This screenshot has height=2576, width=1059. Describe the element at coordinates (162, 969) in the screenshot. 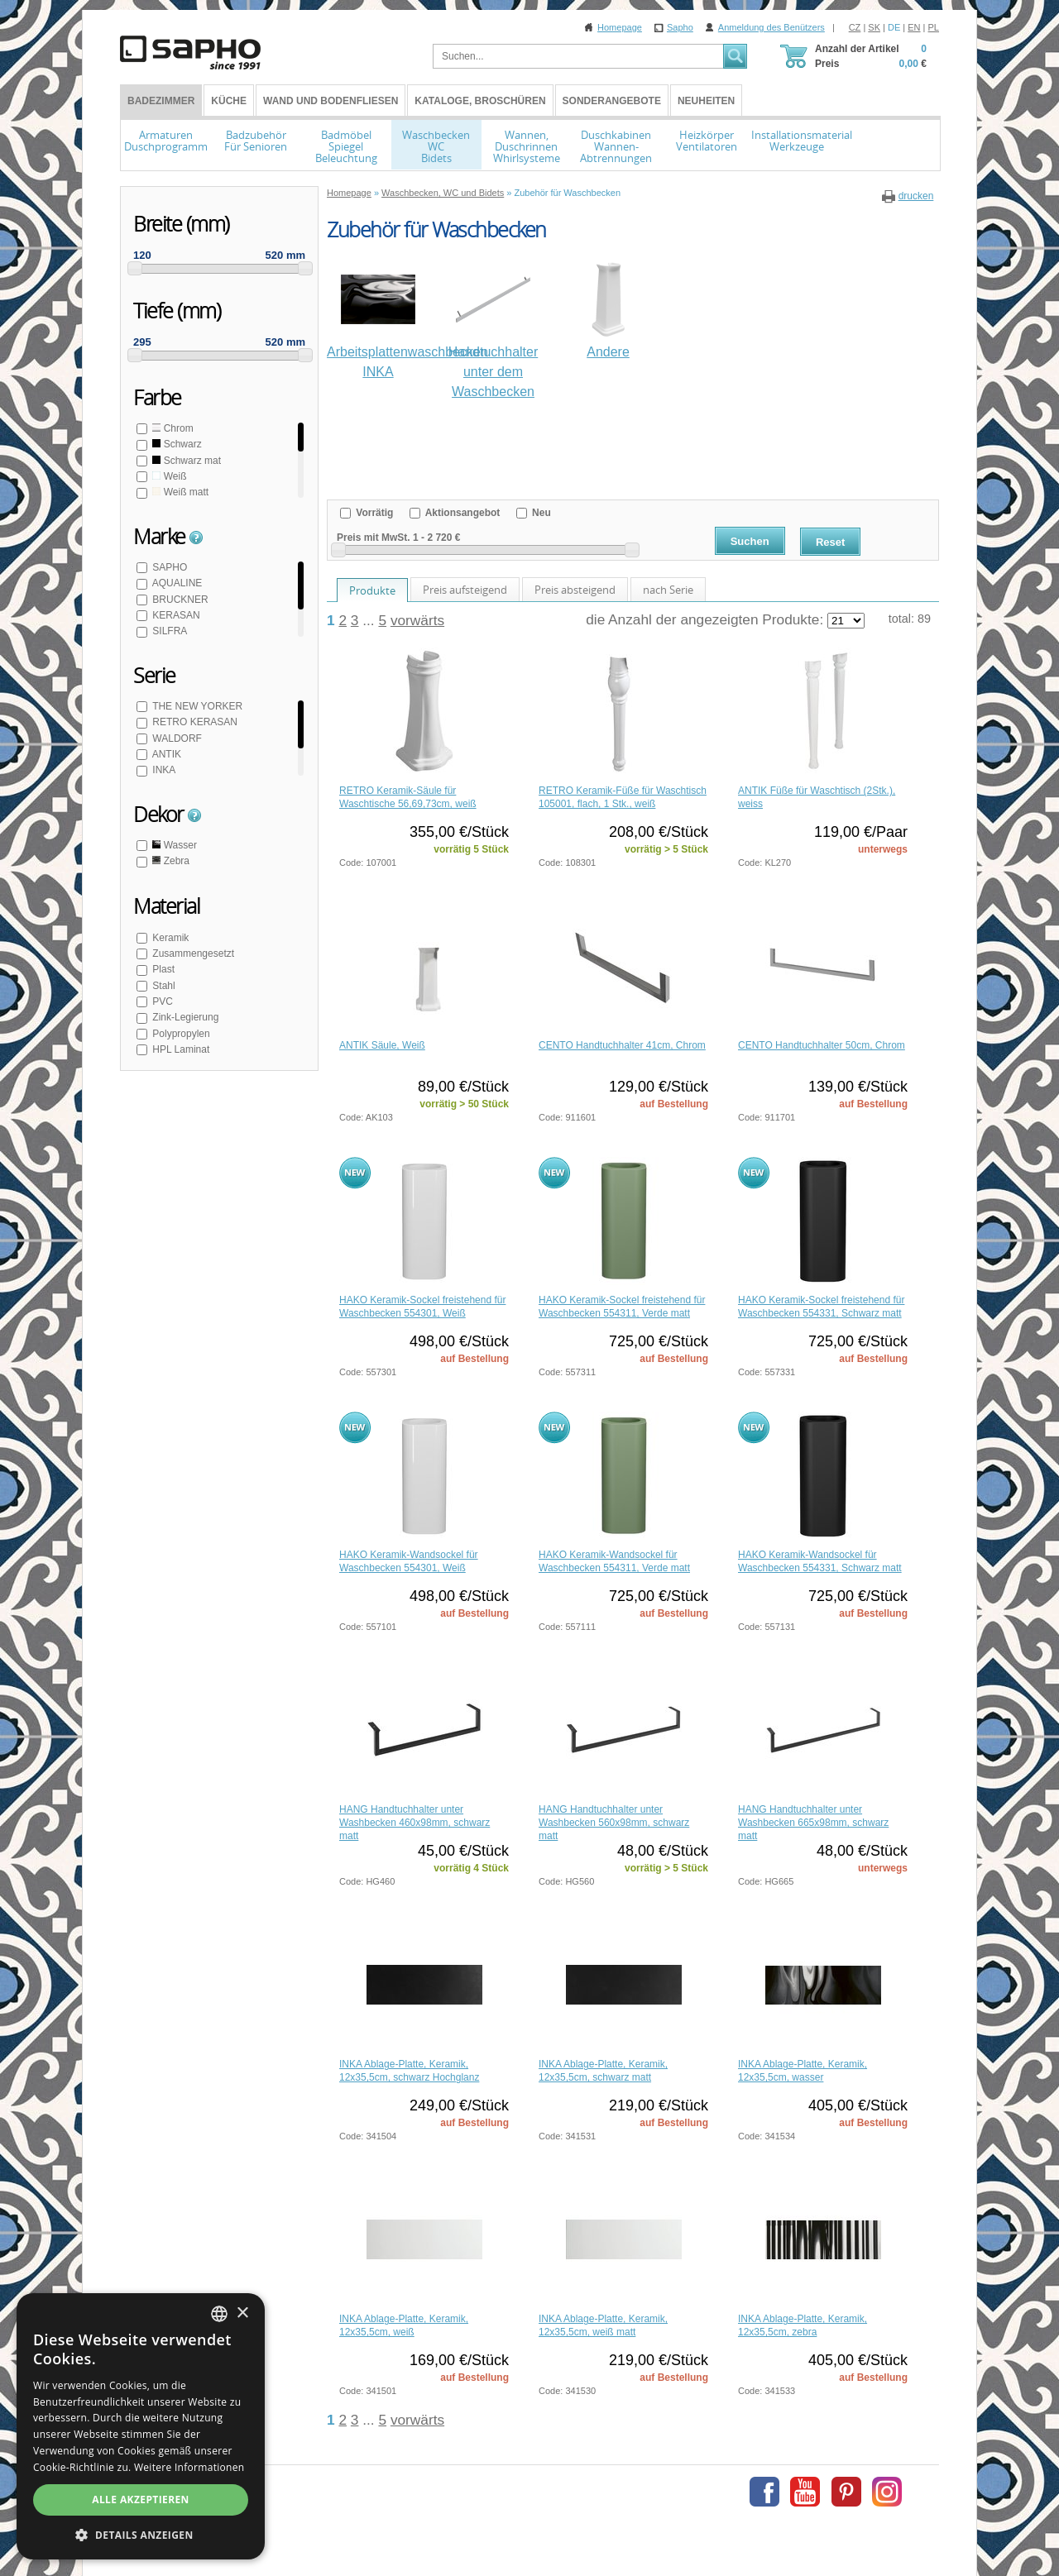

I see `Plast` at that location.